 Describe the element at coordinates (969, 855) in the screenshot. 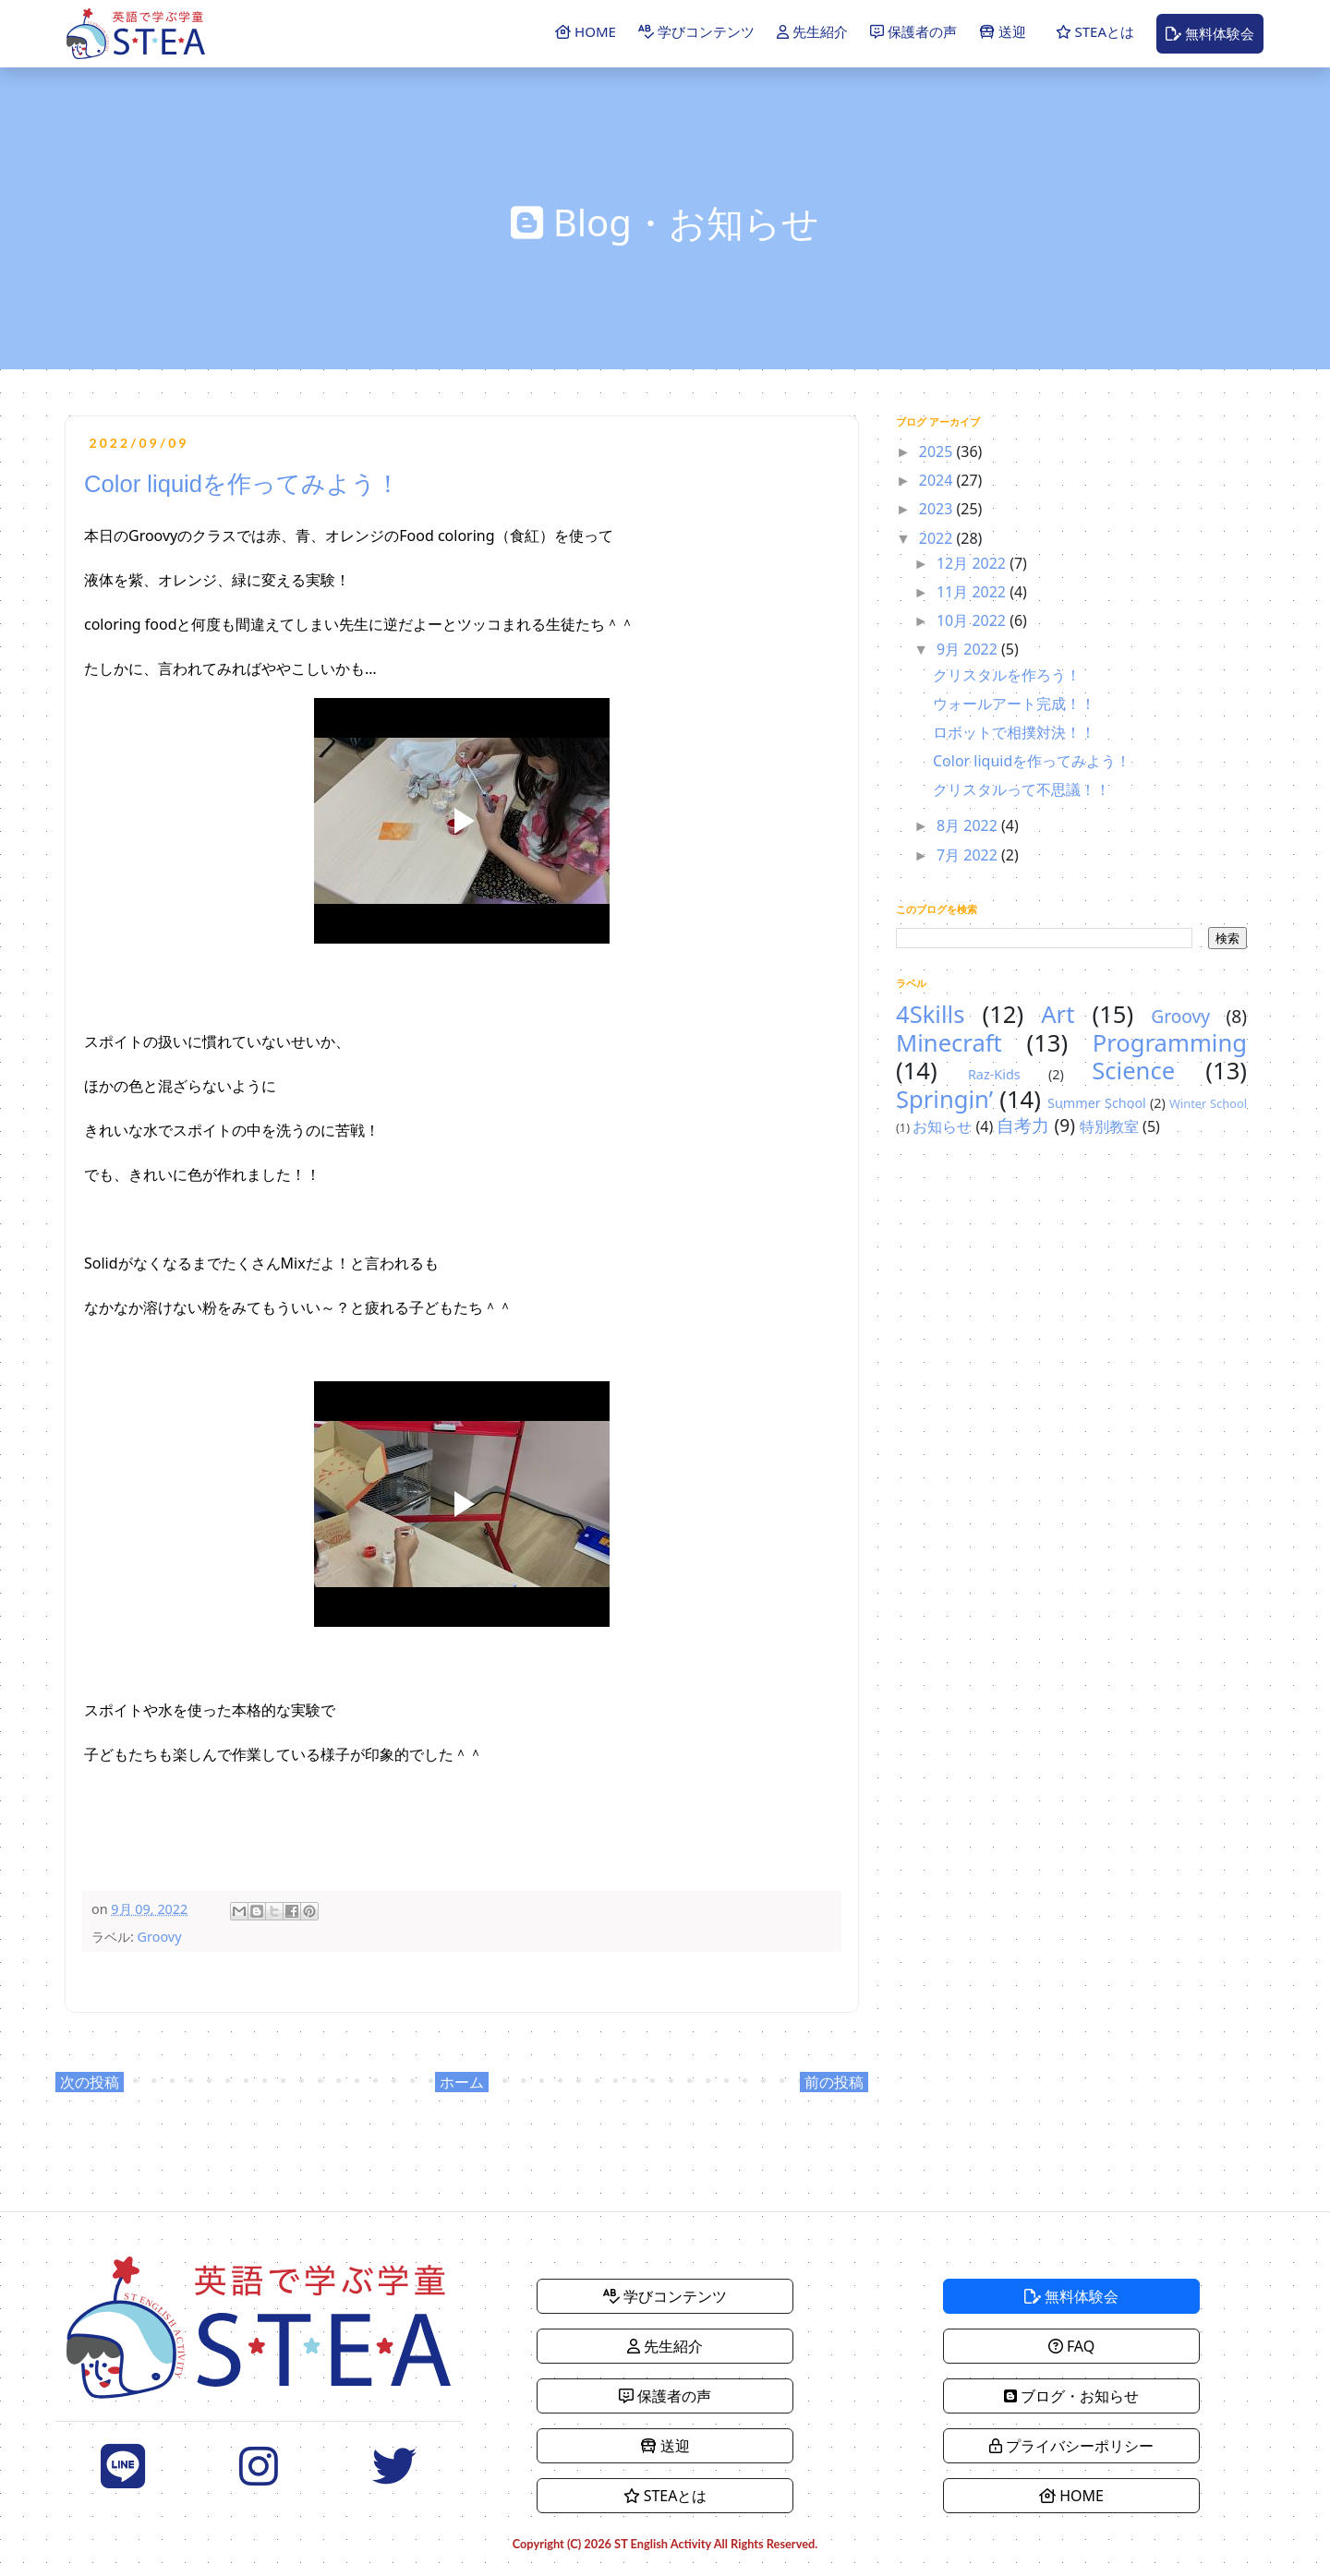

I see `7月 2022` at that location.